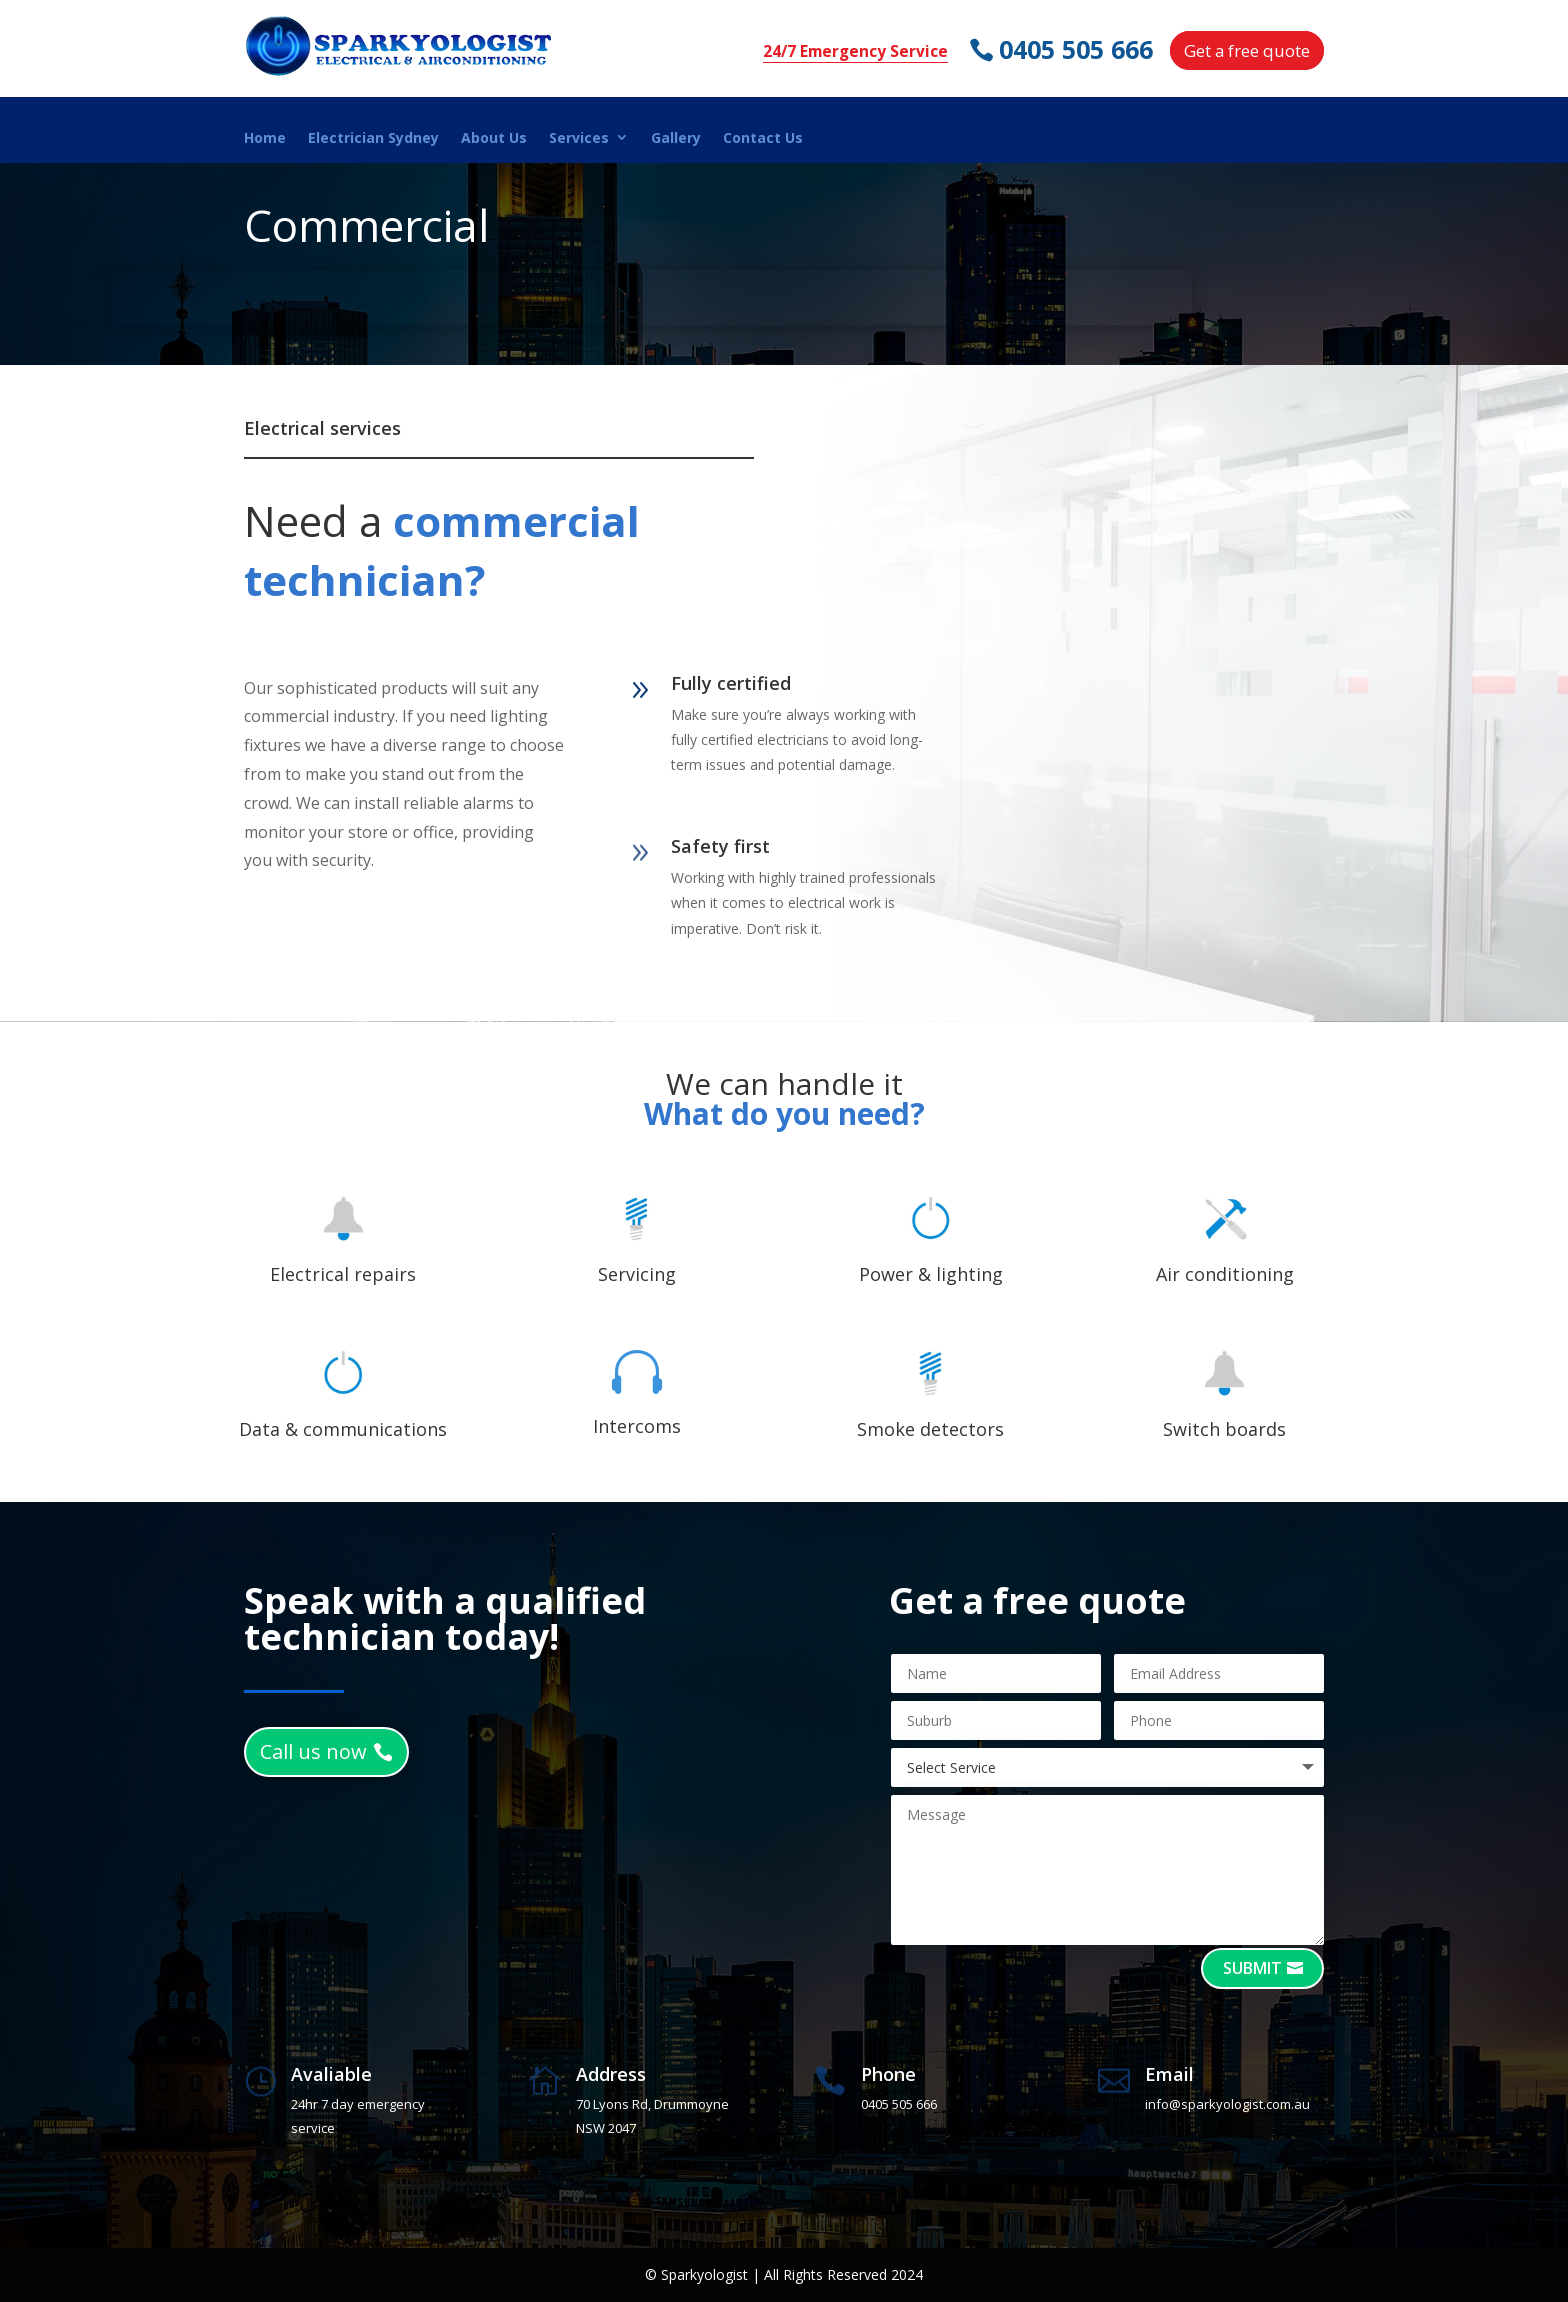  What do you see at coordinates (1078, 49) in the screenshot?
I see `0405 505 666` at bounding box center [1078, 49].